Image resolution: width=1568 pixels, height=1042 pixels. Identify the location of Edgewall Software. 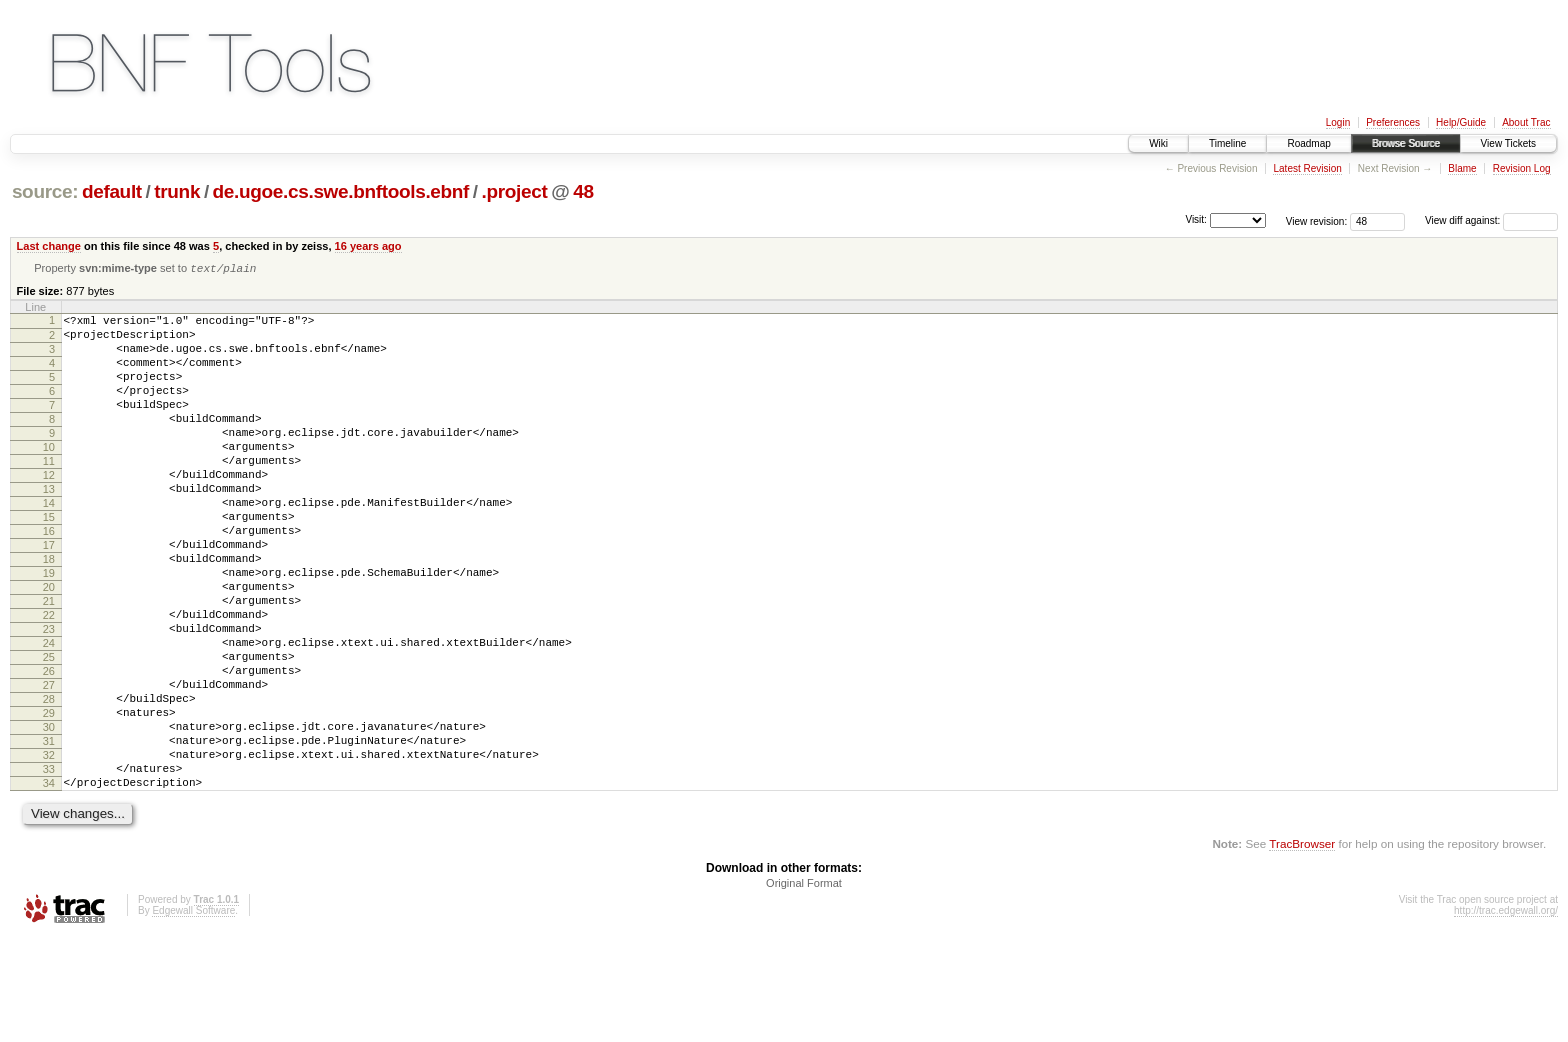
(193, 1014).